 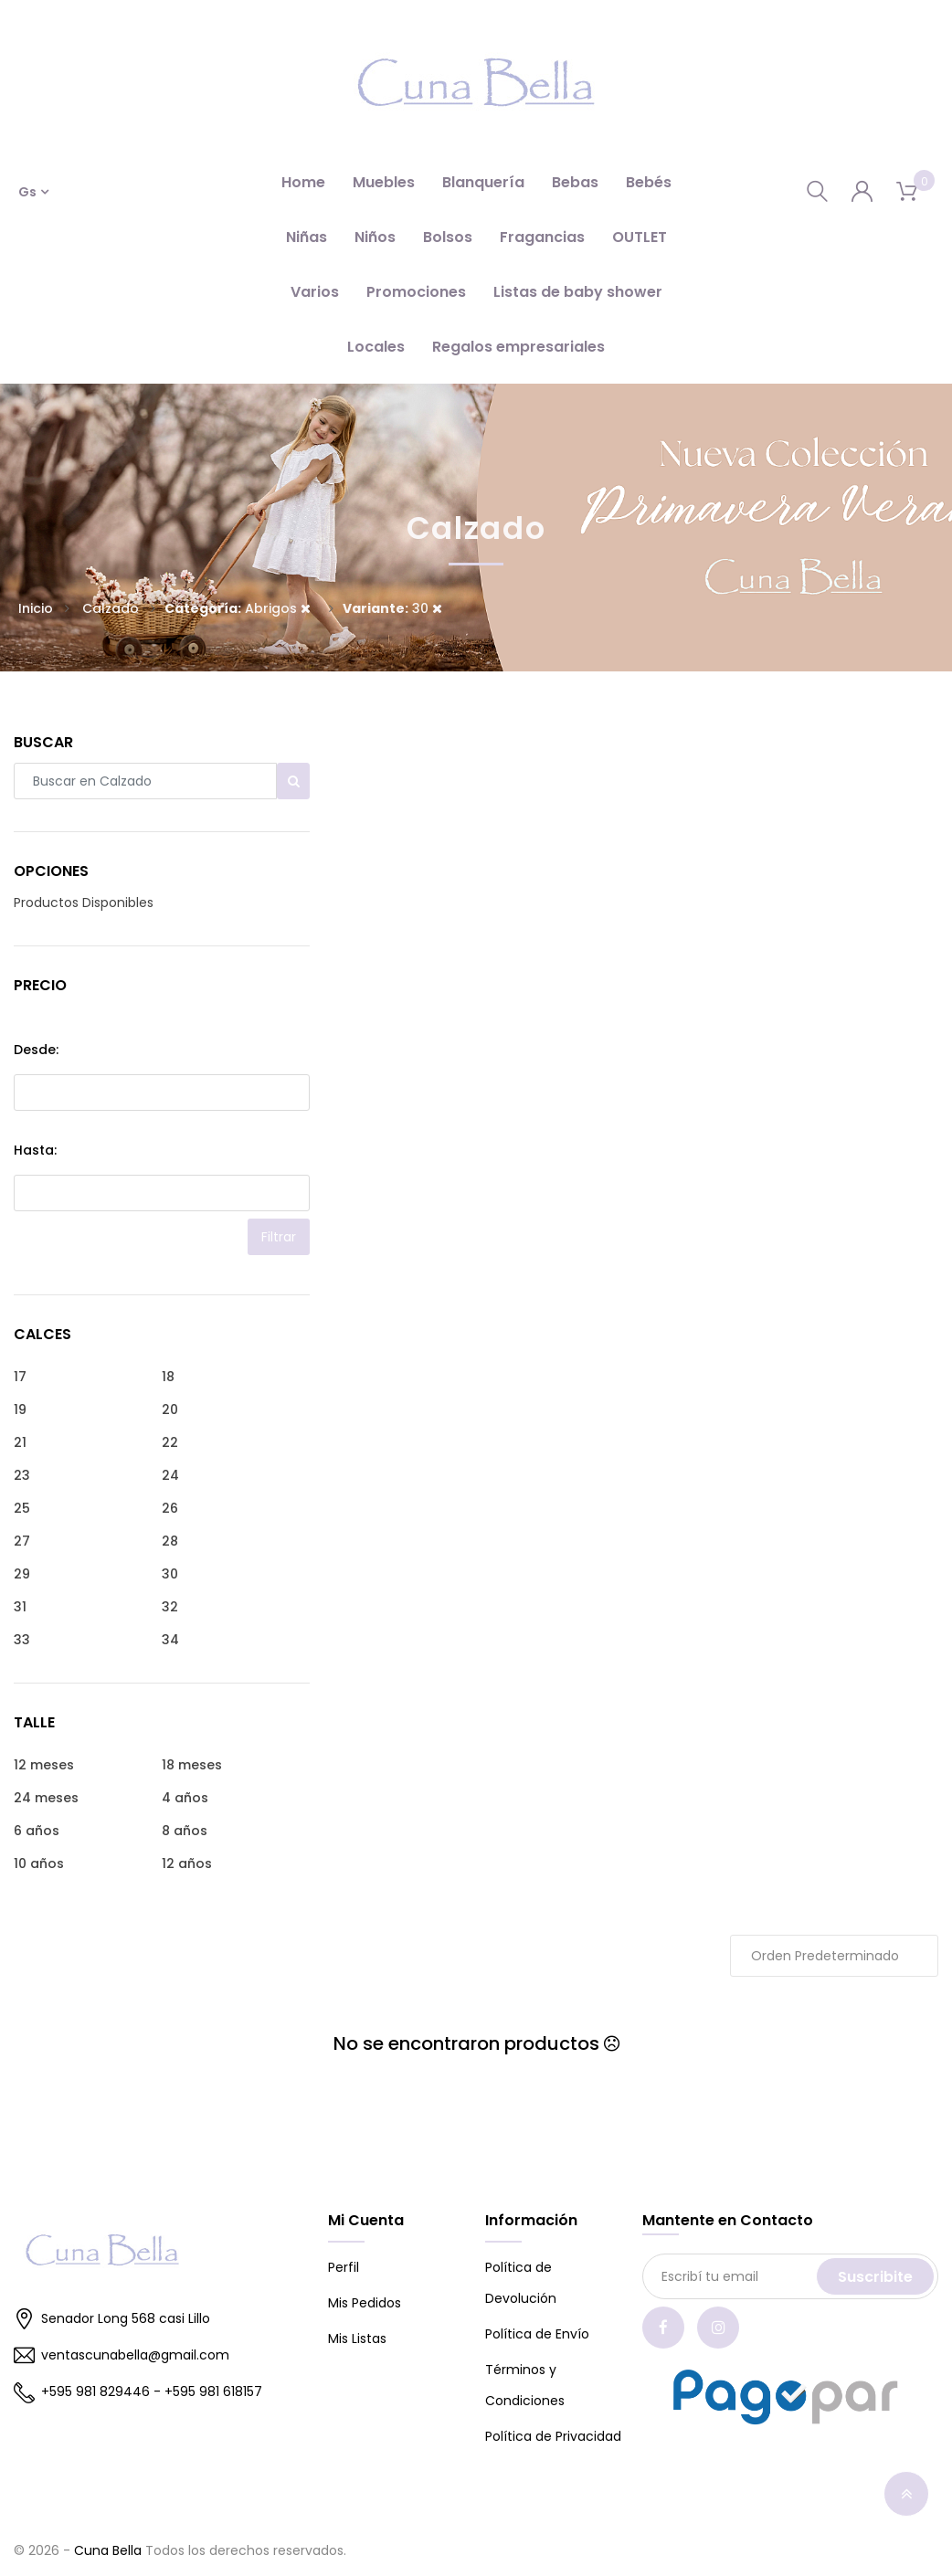 I want to click on Niños, so click(x=375, y=237).